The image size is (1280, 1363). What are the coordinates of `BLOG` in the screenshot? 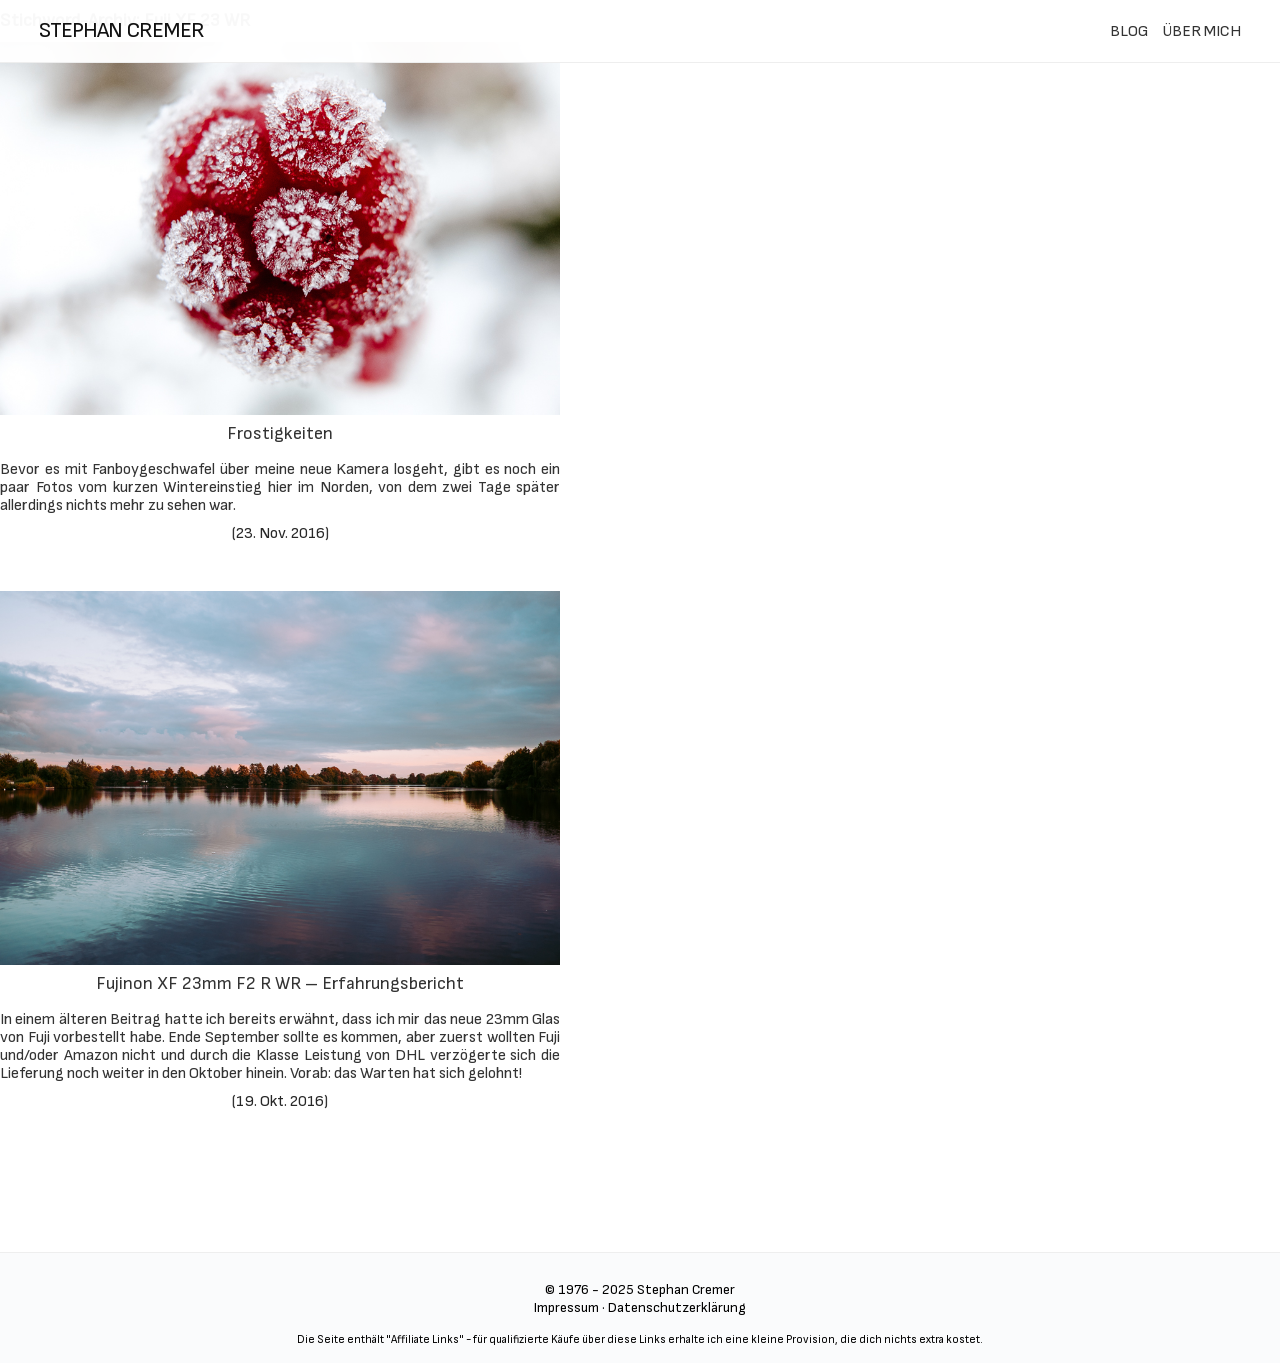 It's located at (1129, 31).